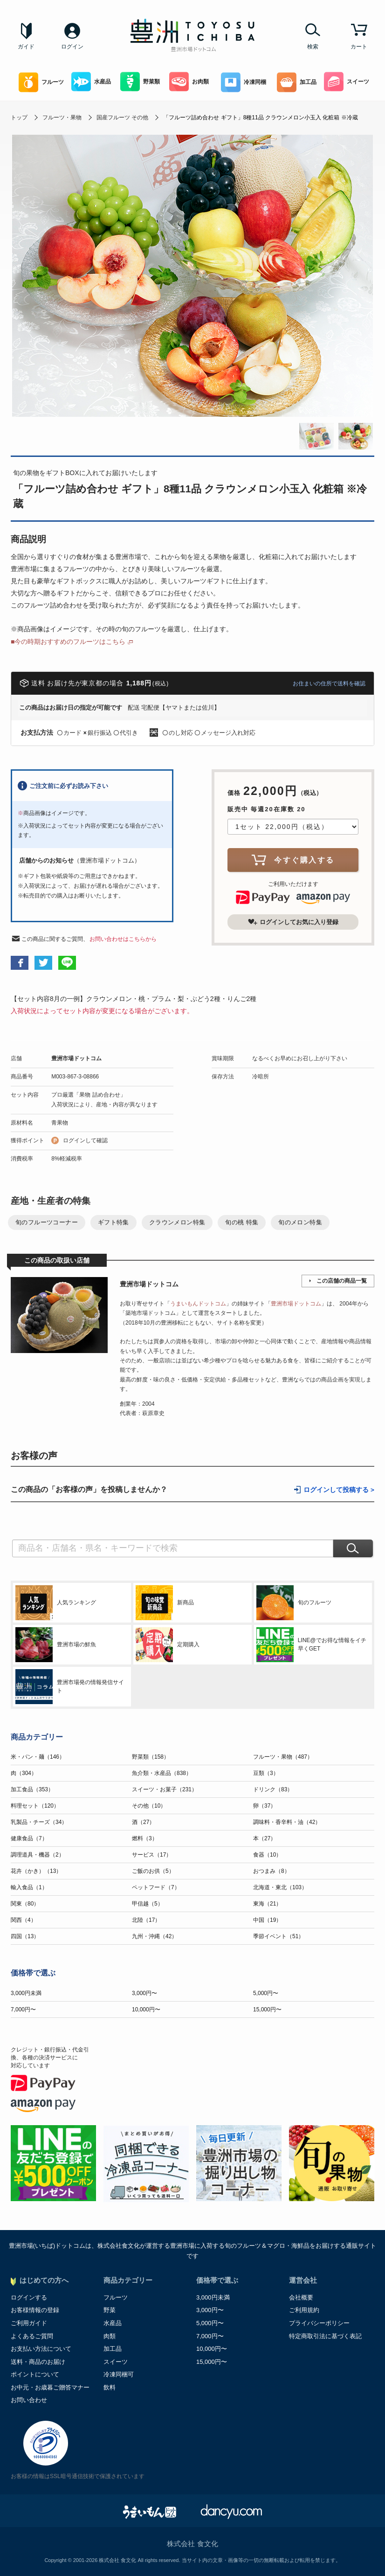 This screenshot has width=385, height=2576. I want to click on お問い合わせ, so click(29, 2399).